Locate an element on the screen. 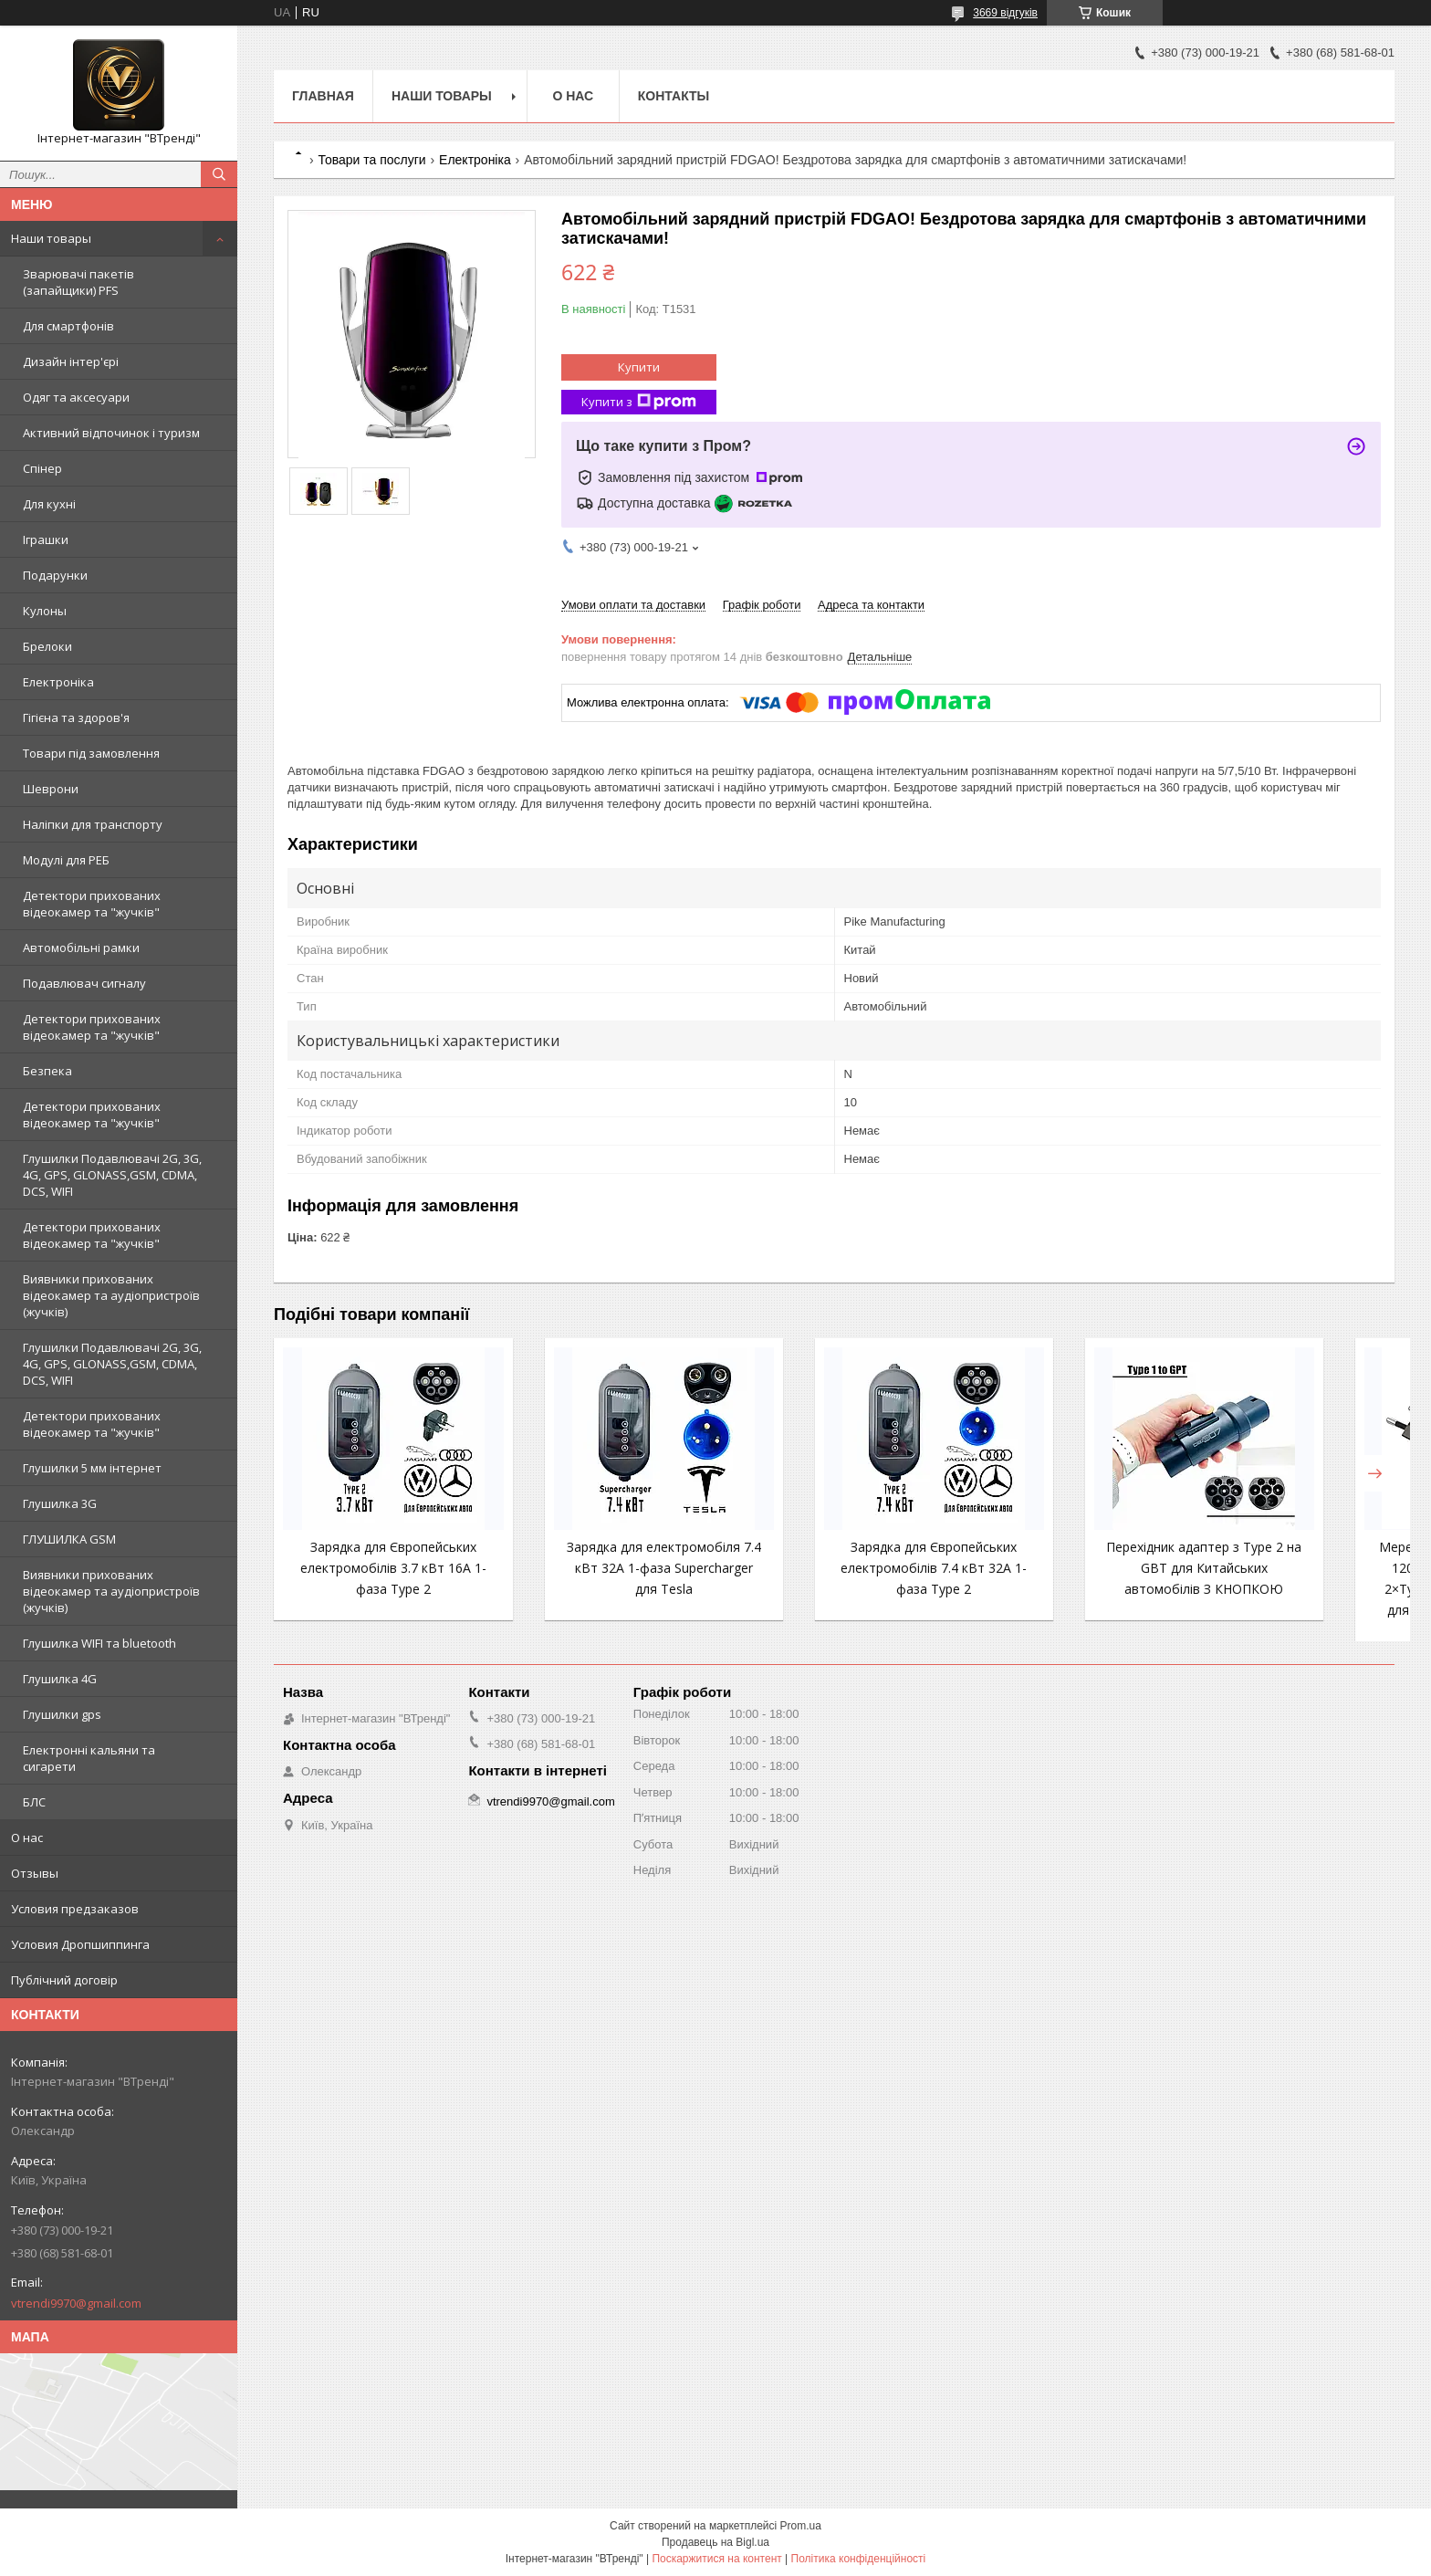 Image resolution: width=1431 pixels, height=2576 pixels. Для смартфонів is located at coordinates (68, 326).